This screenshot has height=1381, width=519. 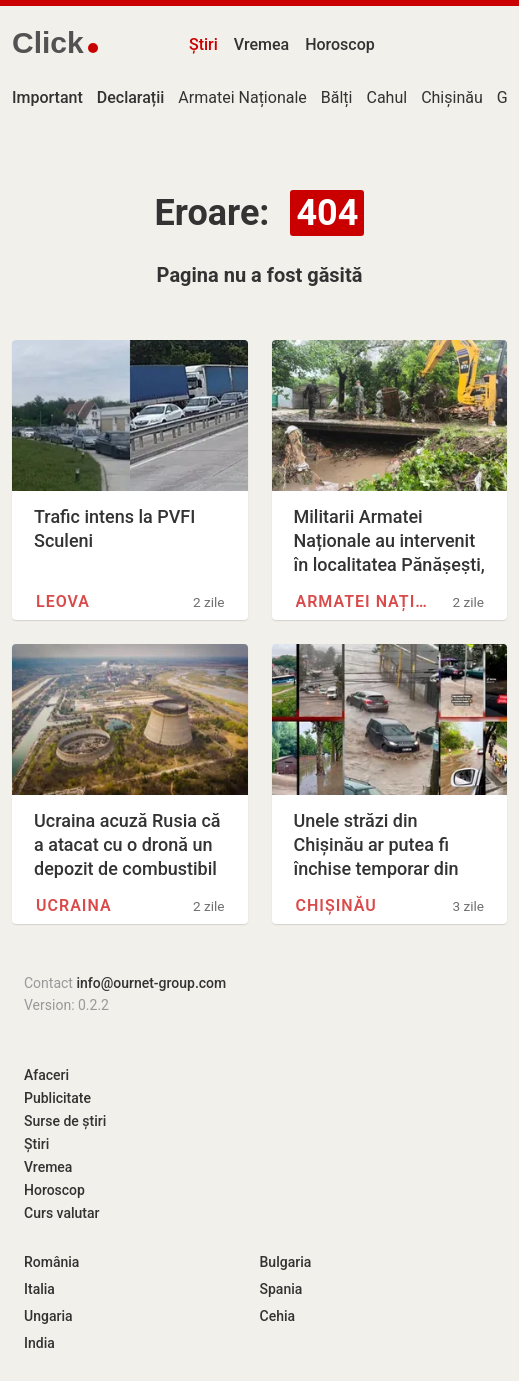 What do you see at coordinates (203, 44) in the screenshot?
I see `Știri` at bounding box center [203, 44].